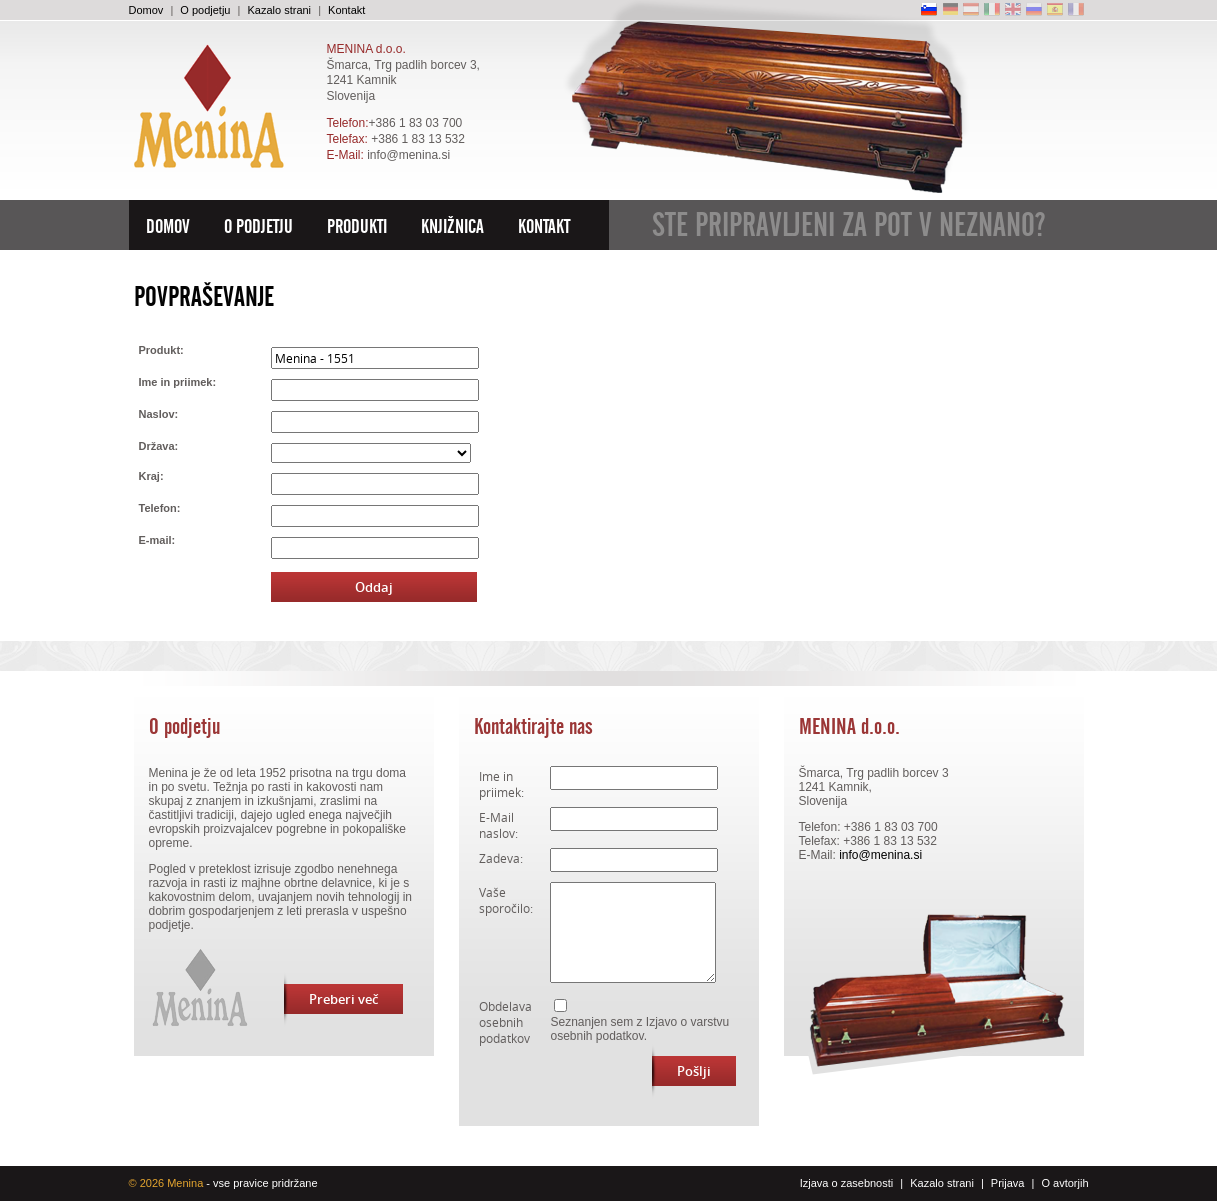 The height and width of the screenshot is (1201, 1217). What do you see at coordinates (1008, 1183) in the screenshot?
I see `Prijava` at bounding box center [1008, 1183].